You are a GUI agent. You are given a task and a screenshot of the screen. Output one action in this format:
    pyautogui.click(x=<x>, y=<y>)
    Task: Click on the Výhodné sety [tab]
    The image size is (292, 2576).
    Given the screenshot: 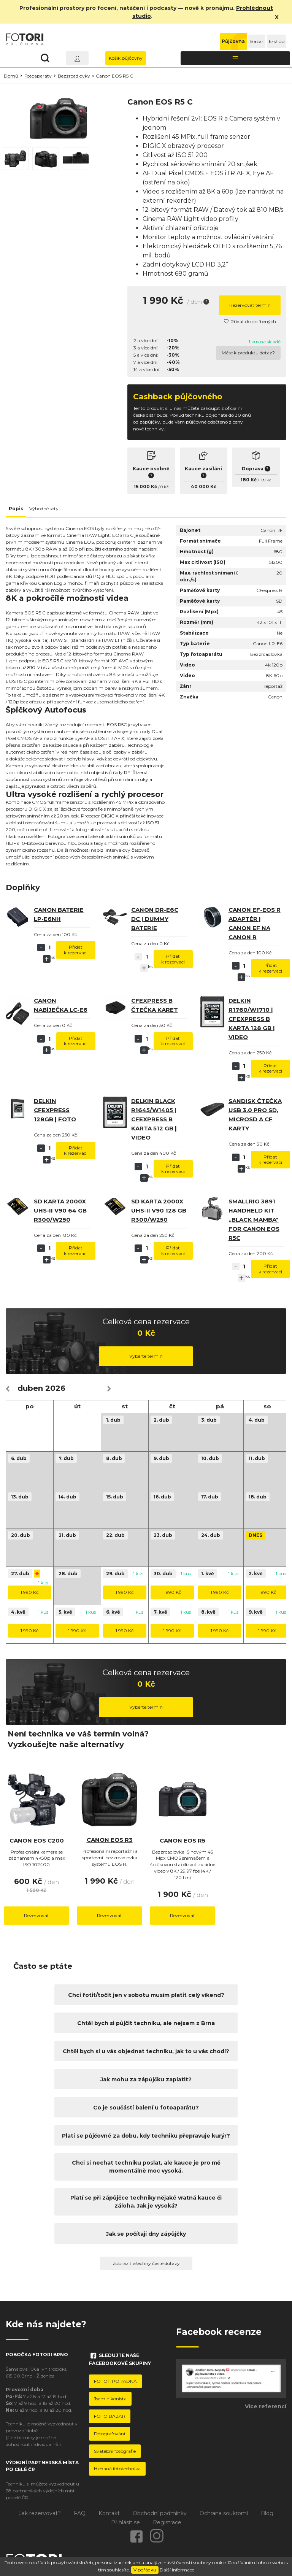 What is the action you would take?
    pyautogui.click(x=44, y=508)
    